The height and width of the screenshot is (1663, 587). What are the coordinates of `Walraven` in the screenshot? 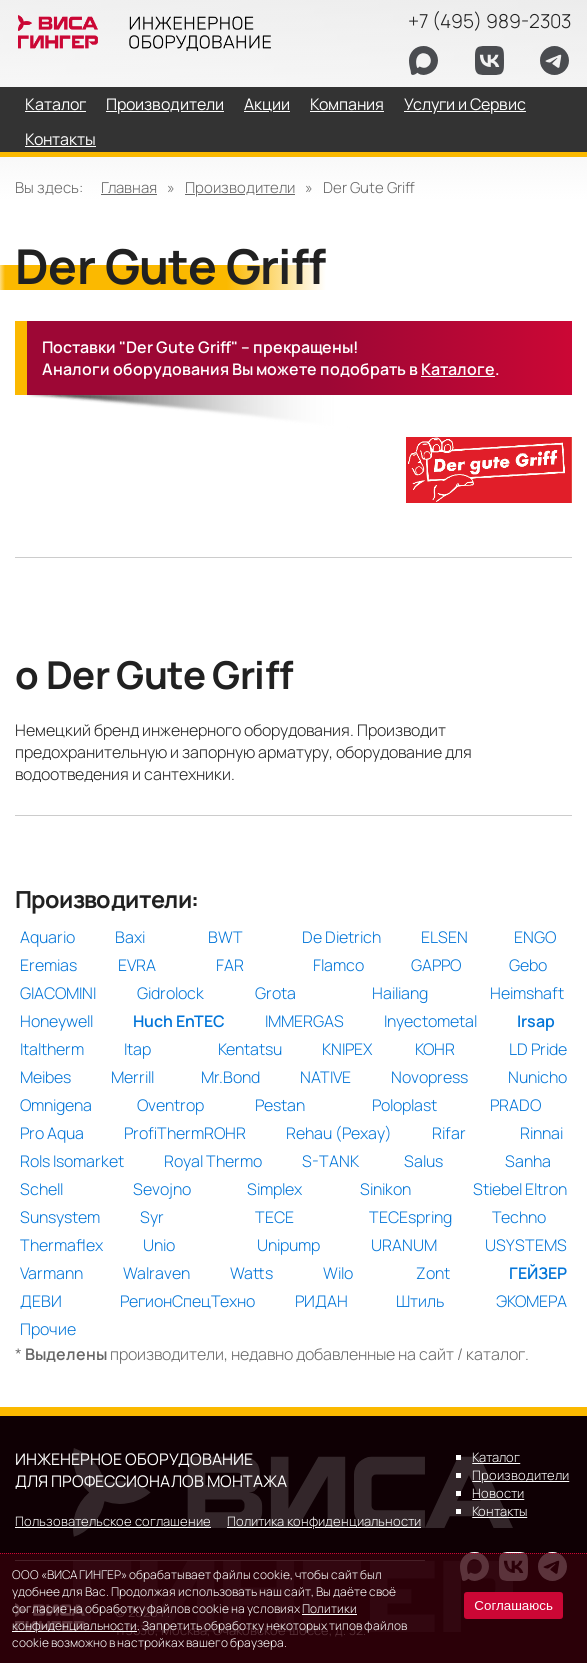 It's located at (156, 1273).